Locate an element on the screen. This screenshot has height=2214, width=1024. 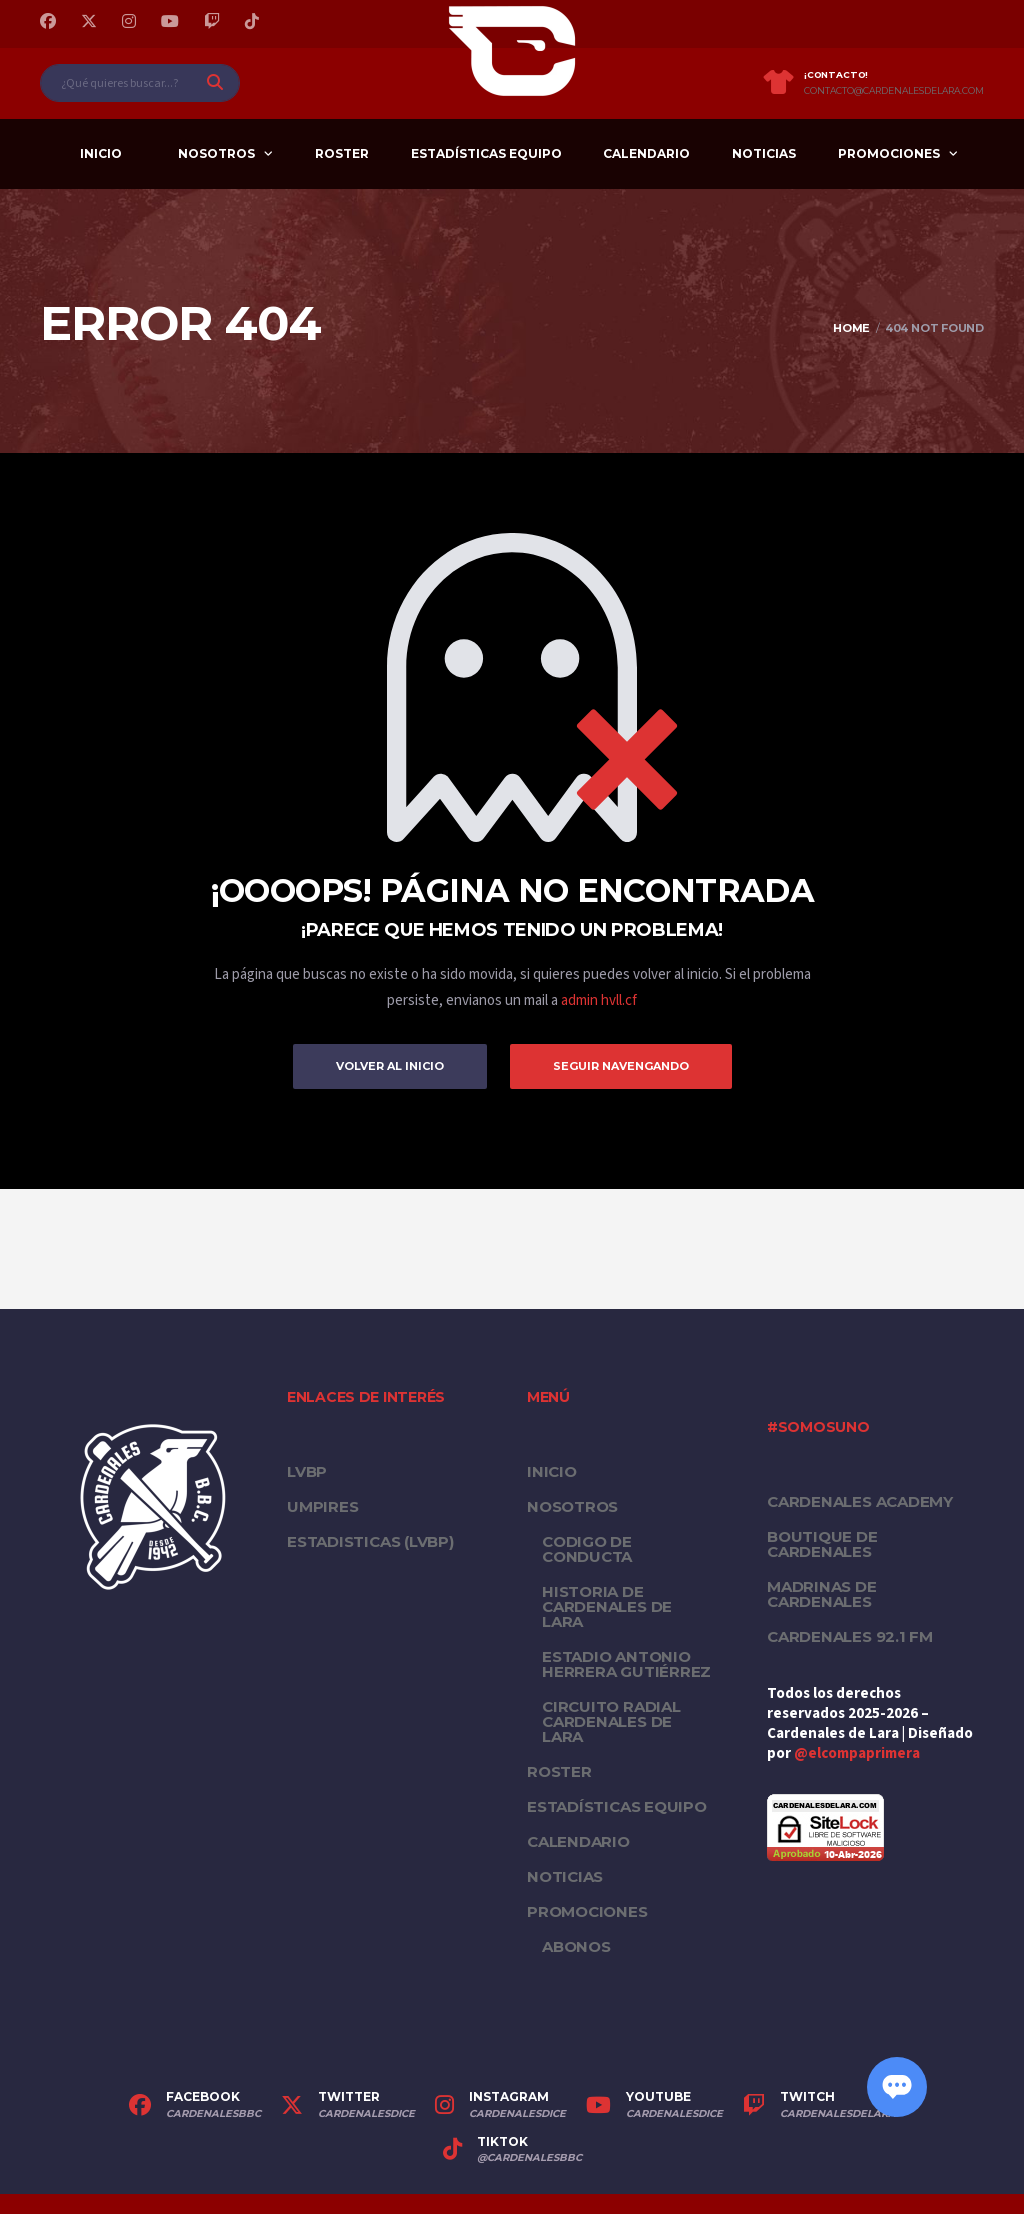
Cardenales Academy is located at coordinates (860, 1501).